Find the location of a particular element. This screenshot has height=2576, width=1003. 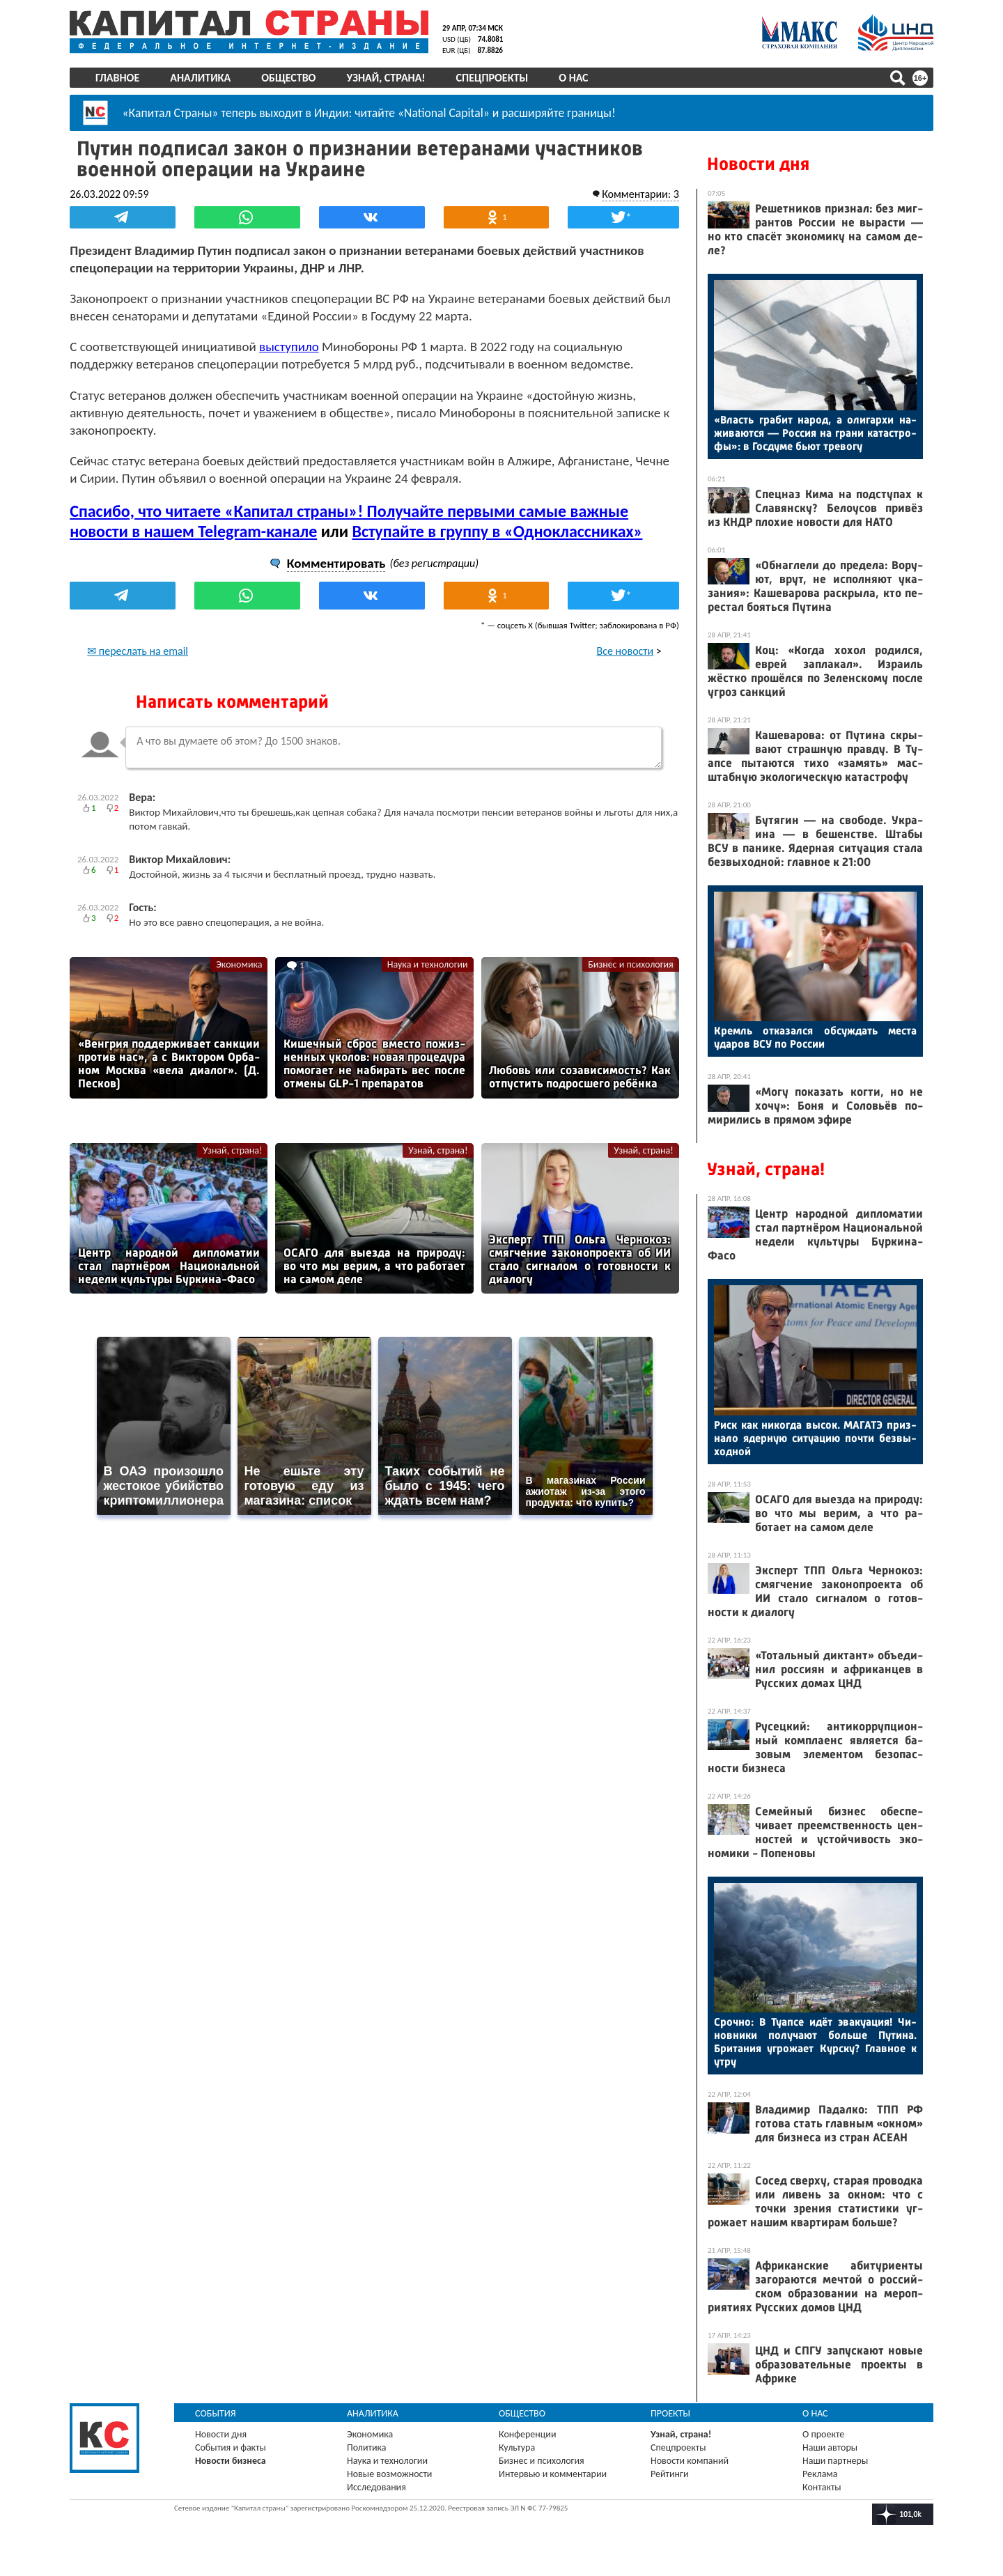

Комментарии: 3 is located at coordinates (640, 193).